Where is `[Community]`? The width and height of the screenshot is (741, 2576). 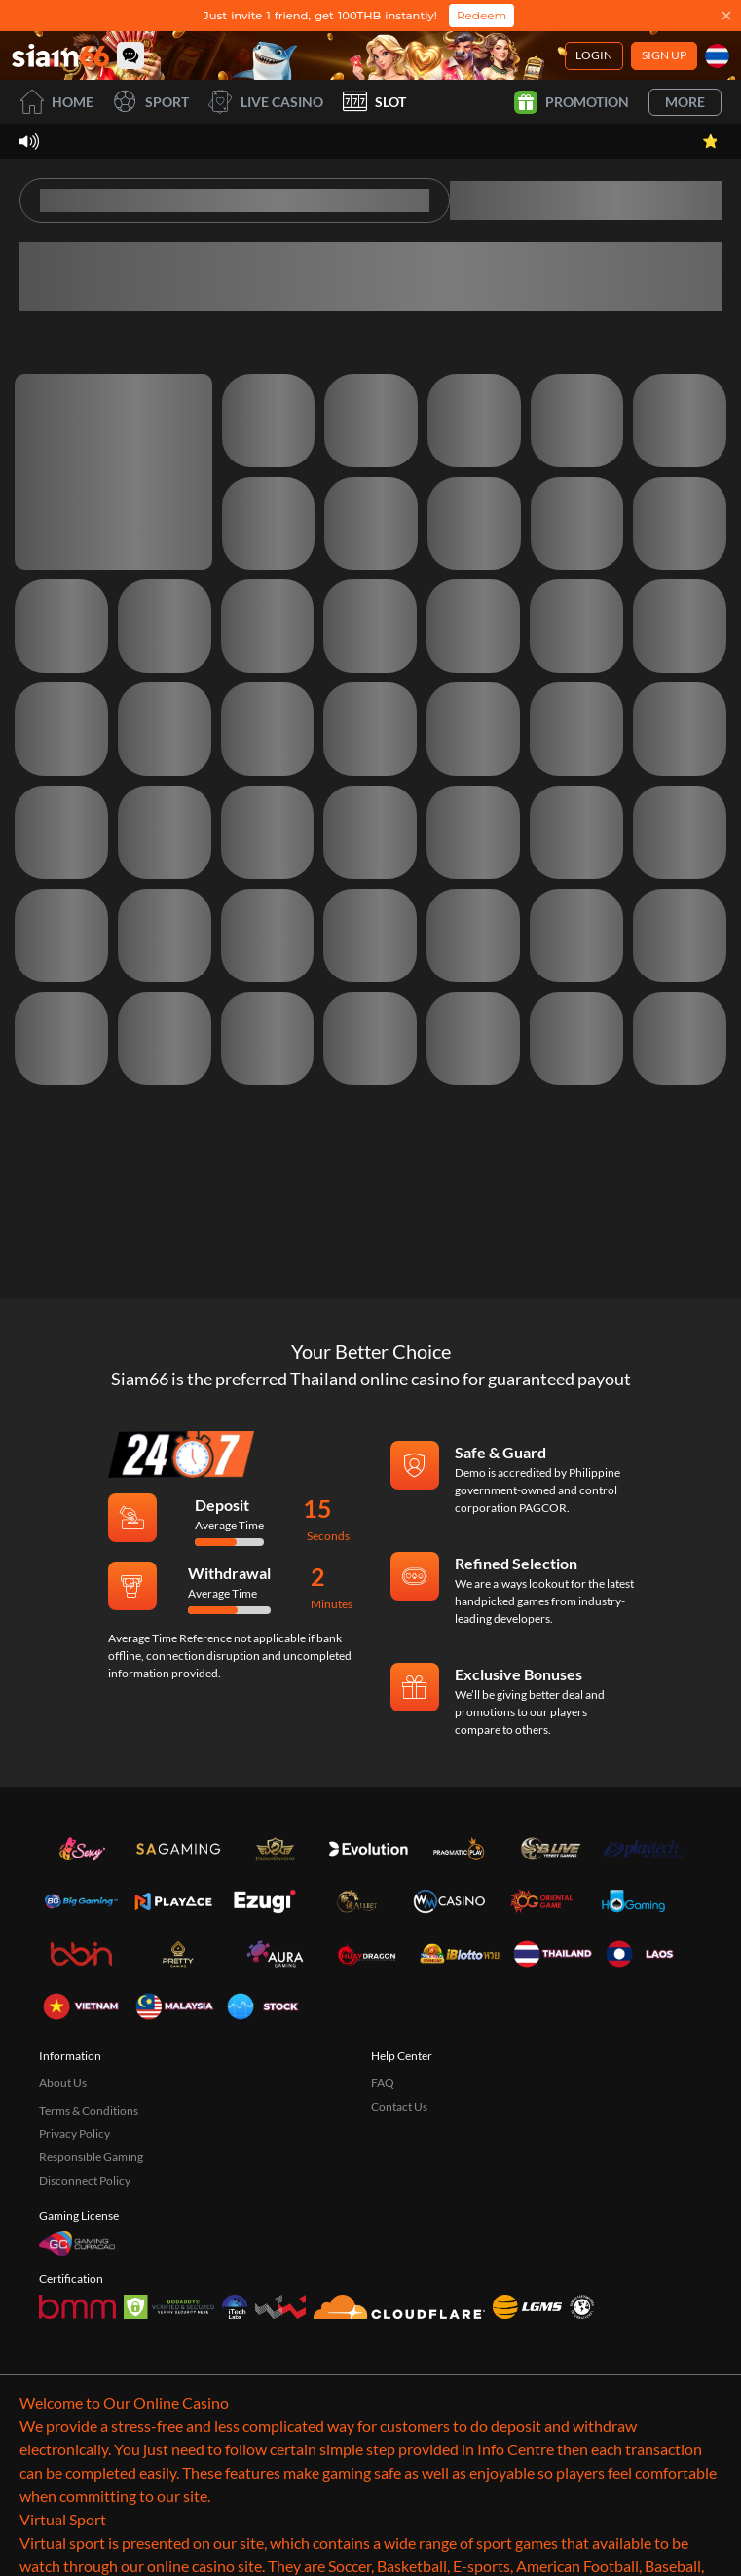 [Community] is located at coordinates (130, 55).